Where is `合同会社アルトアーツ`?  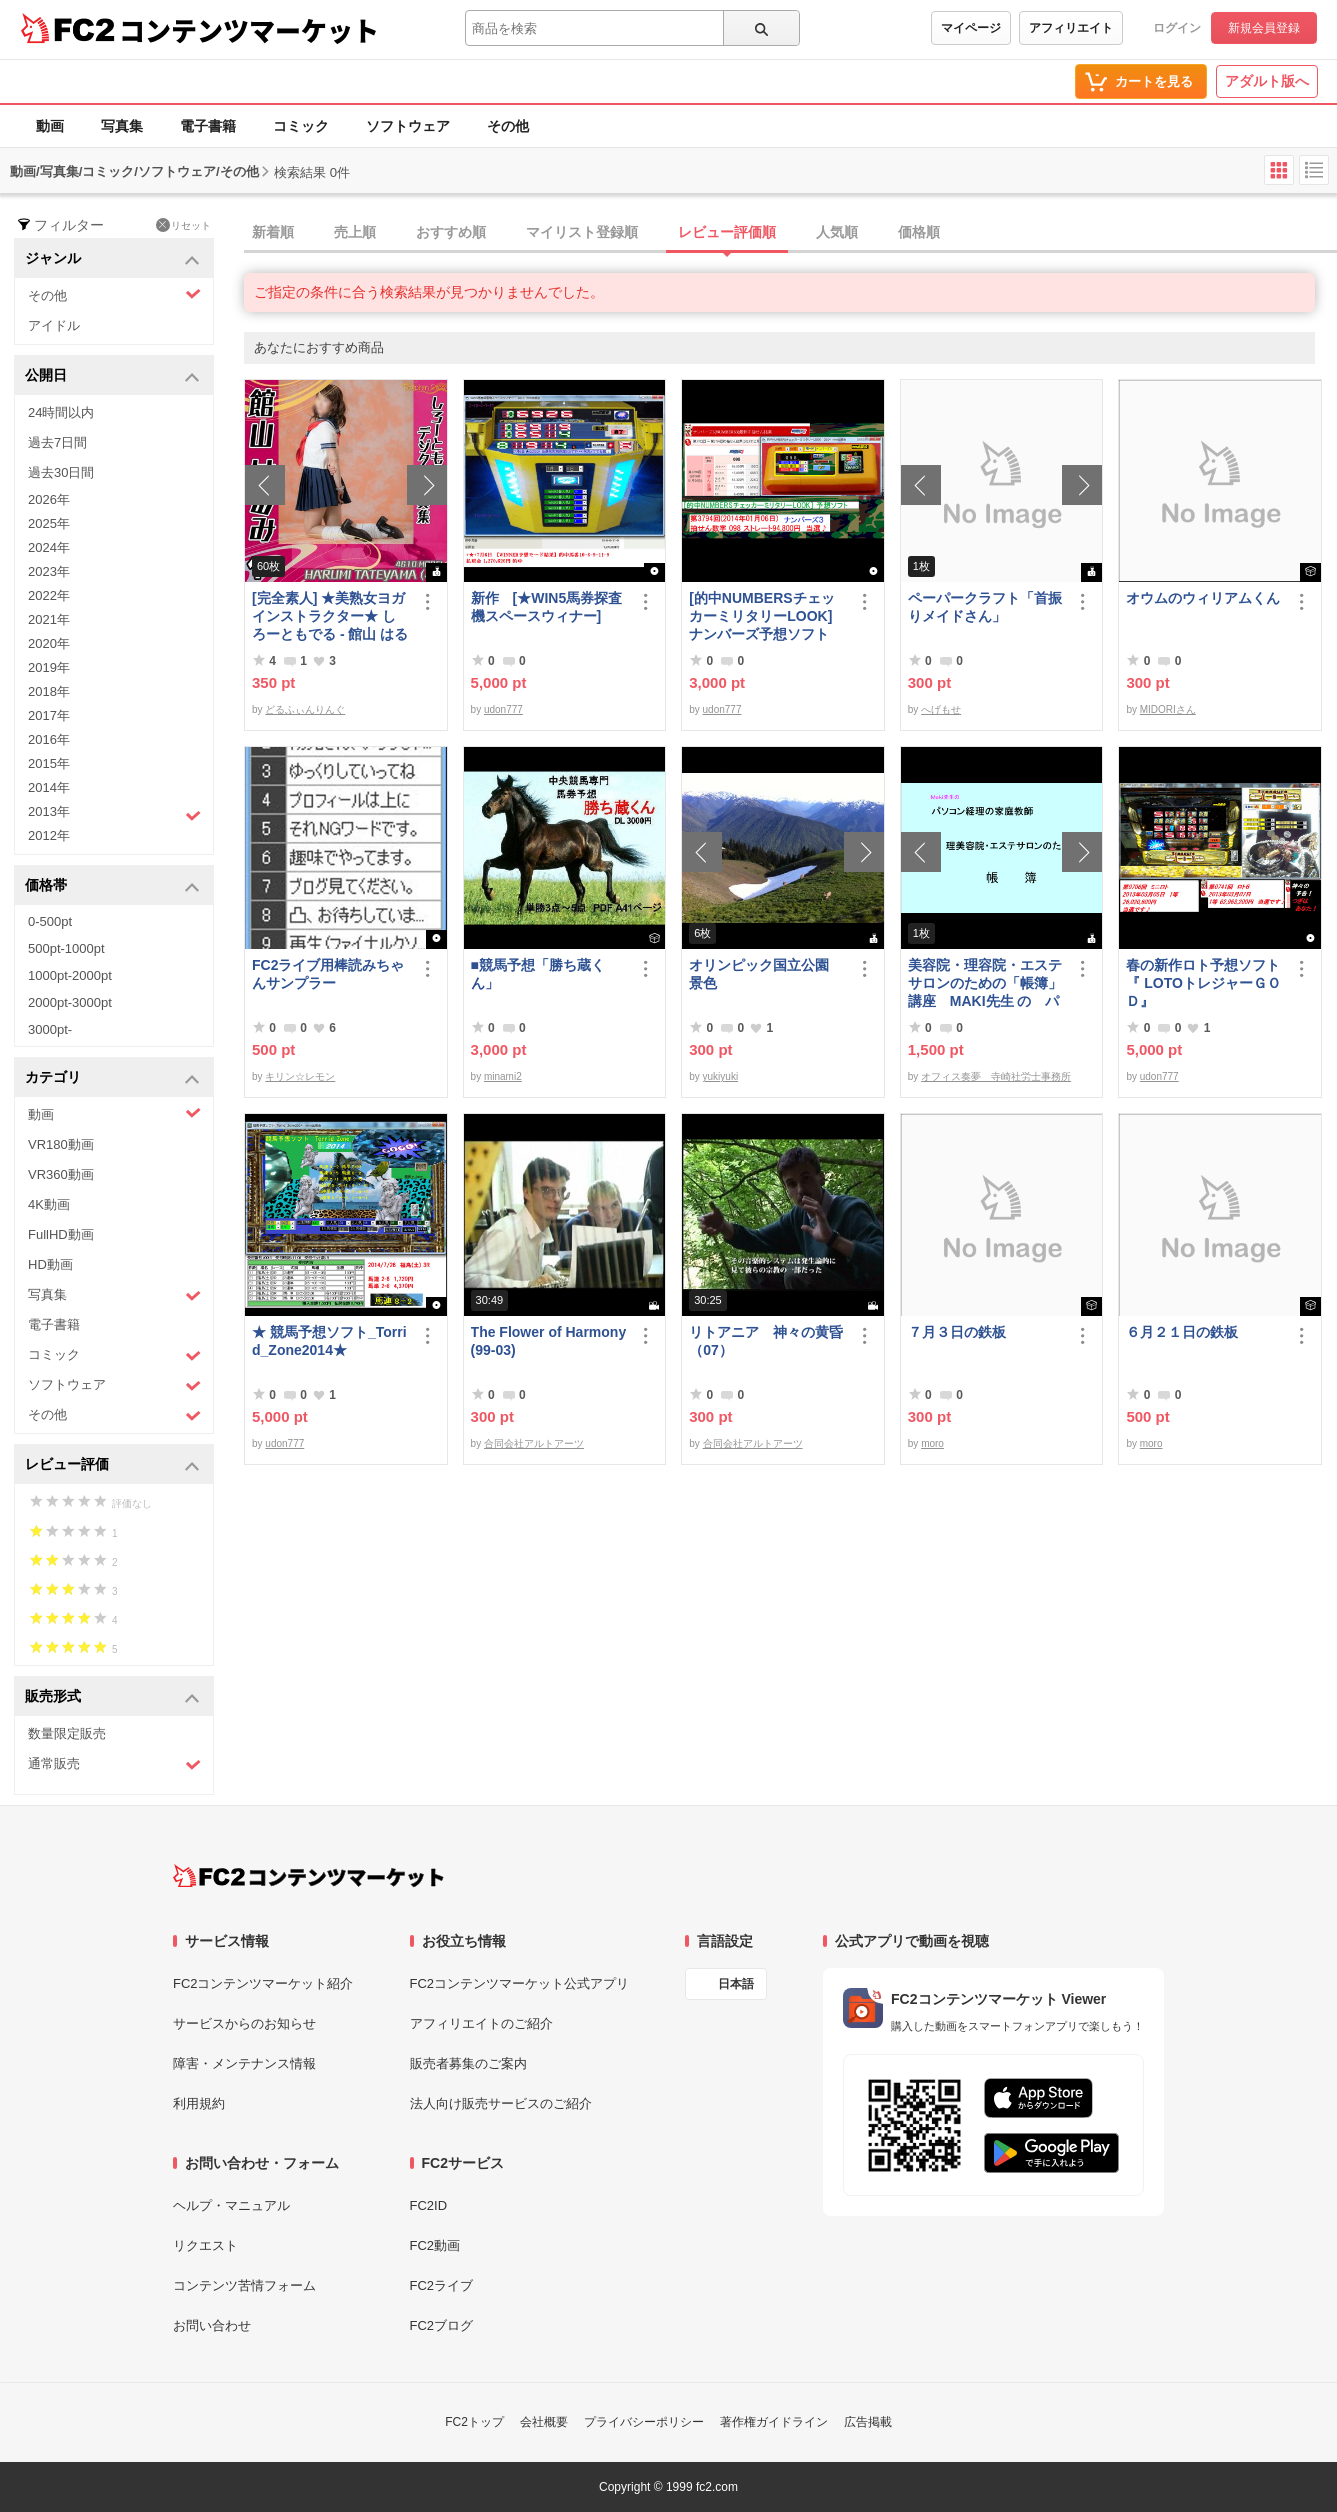
合同会社アルトアーツ is located at coordinates (534, 1443).